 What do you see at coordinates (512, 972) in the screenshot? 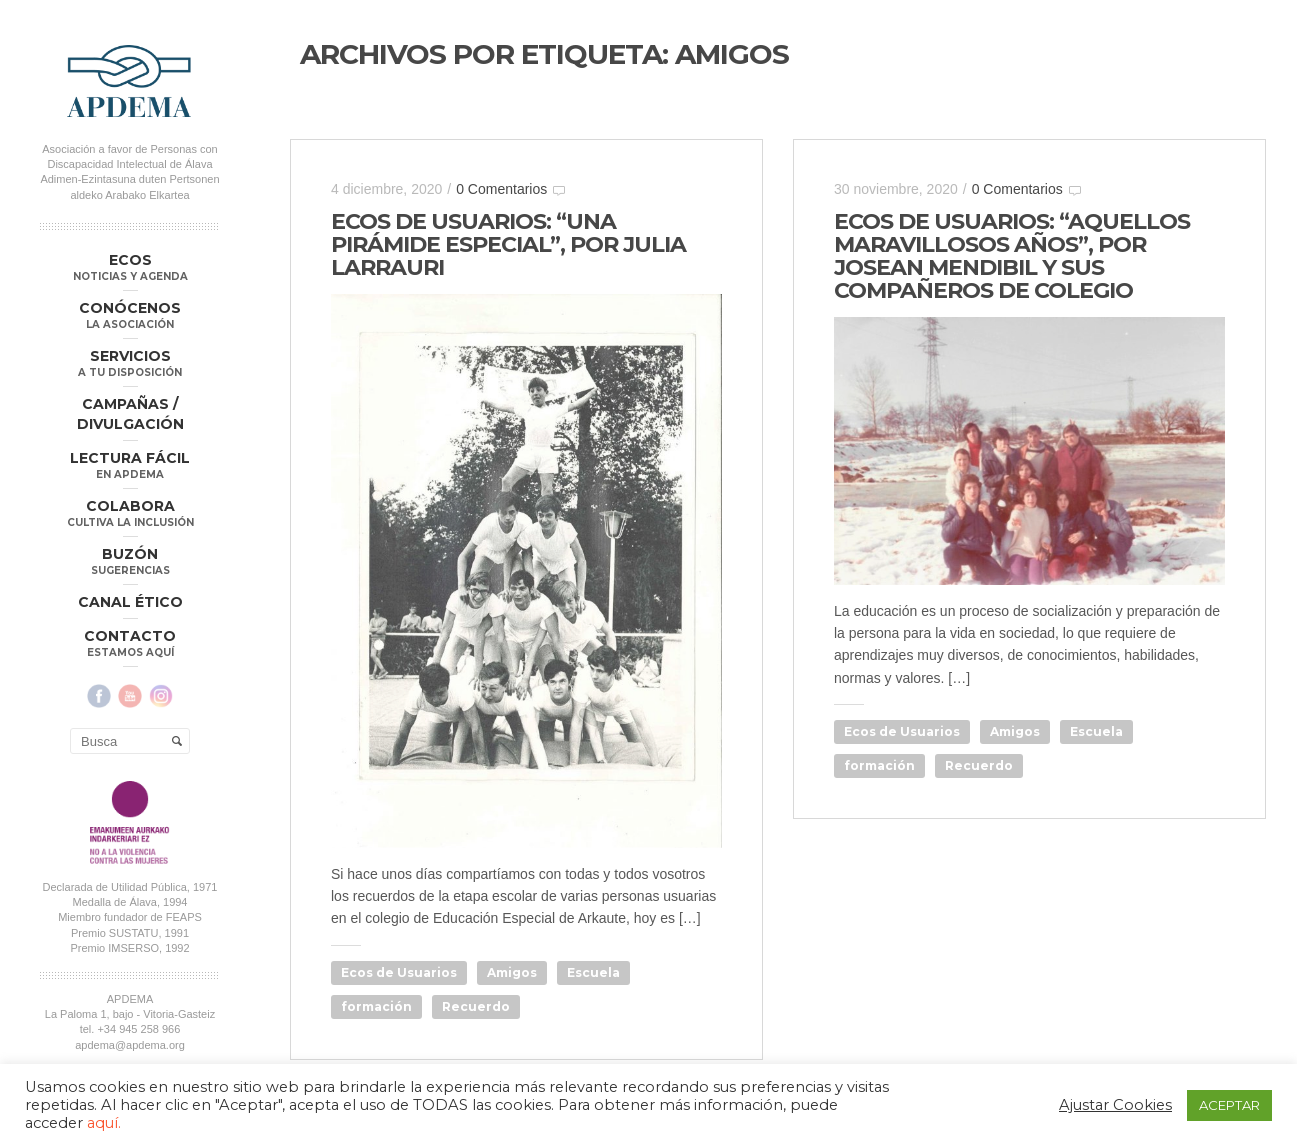
I see `Amigos` at bounding box center [512, 972].